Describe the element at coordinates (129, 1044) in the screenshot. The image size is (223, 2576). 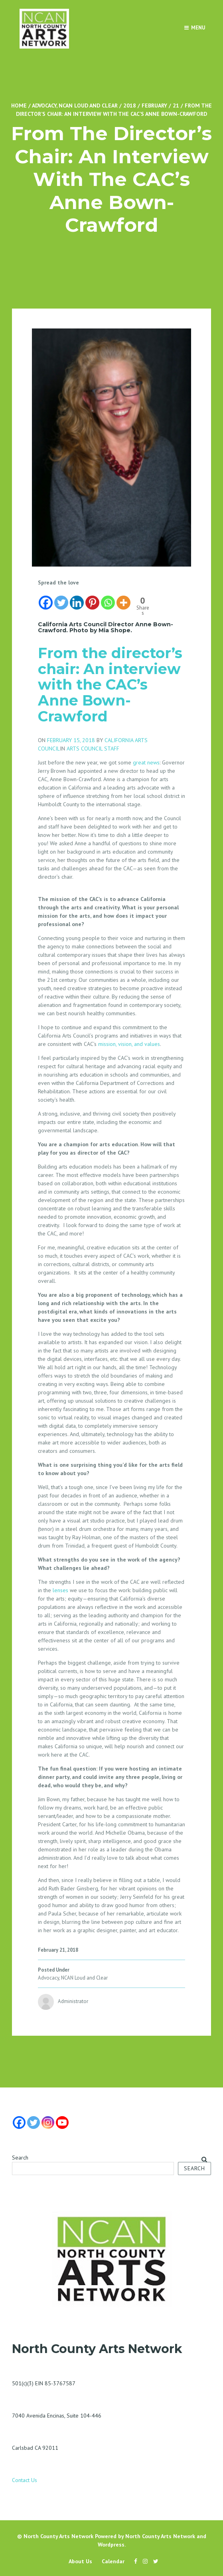
I see `mission, vision, and values` at that location.